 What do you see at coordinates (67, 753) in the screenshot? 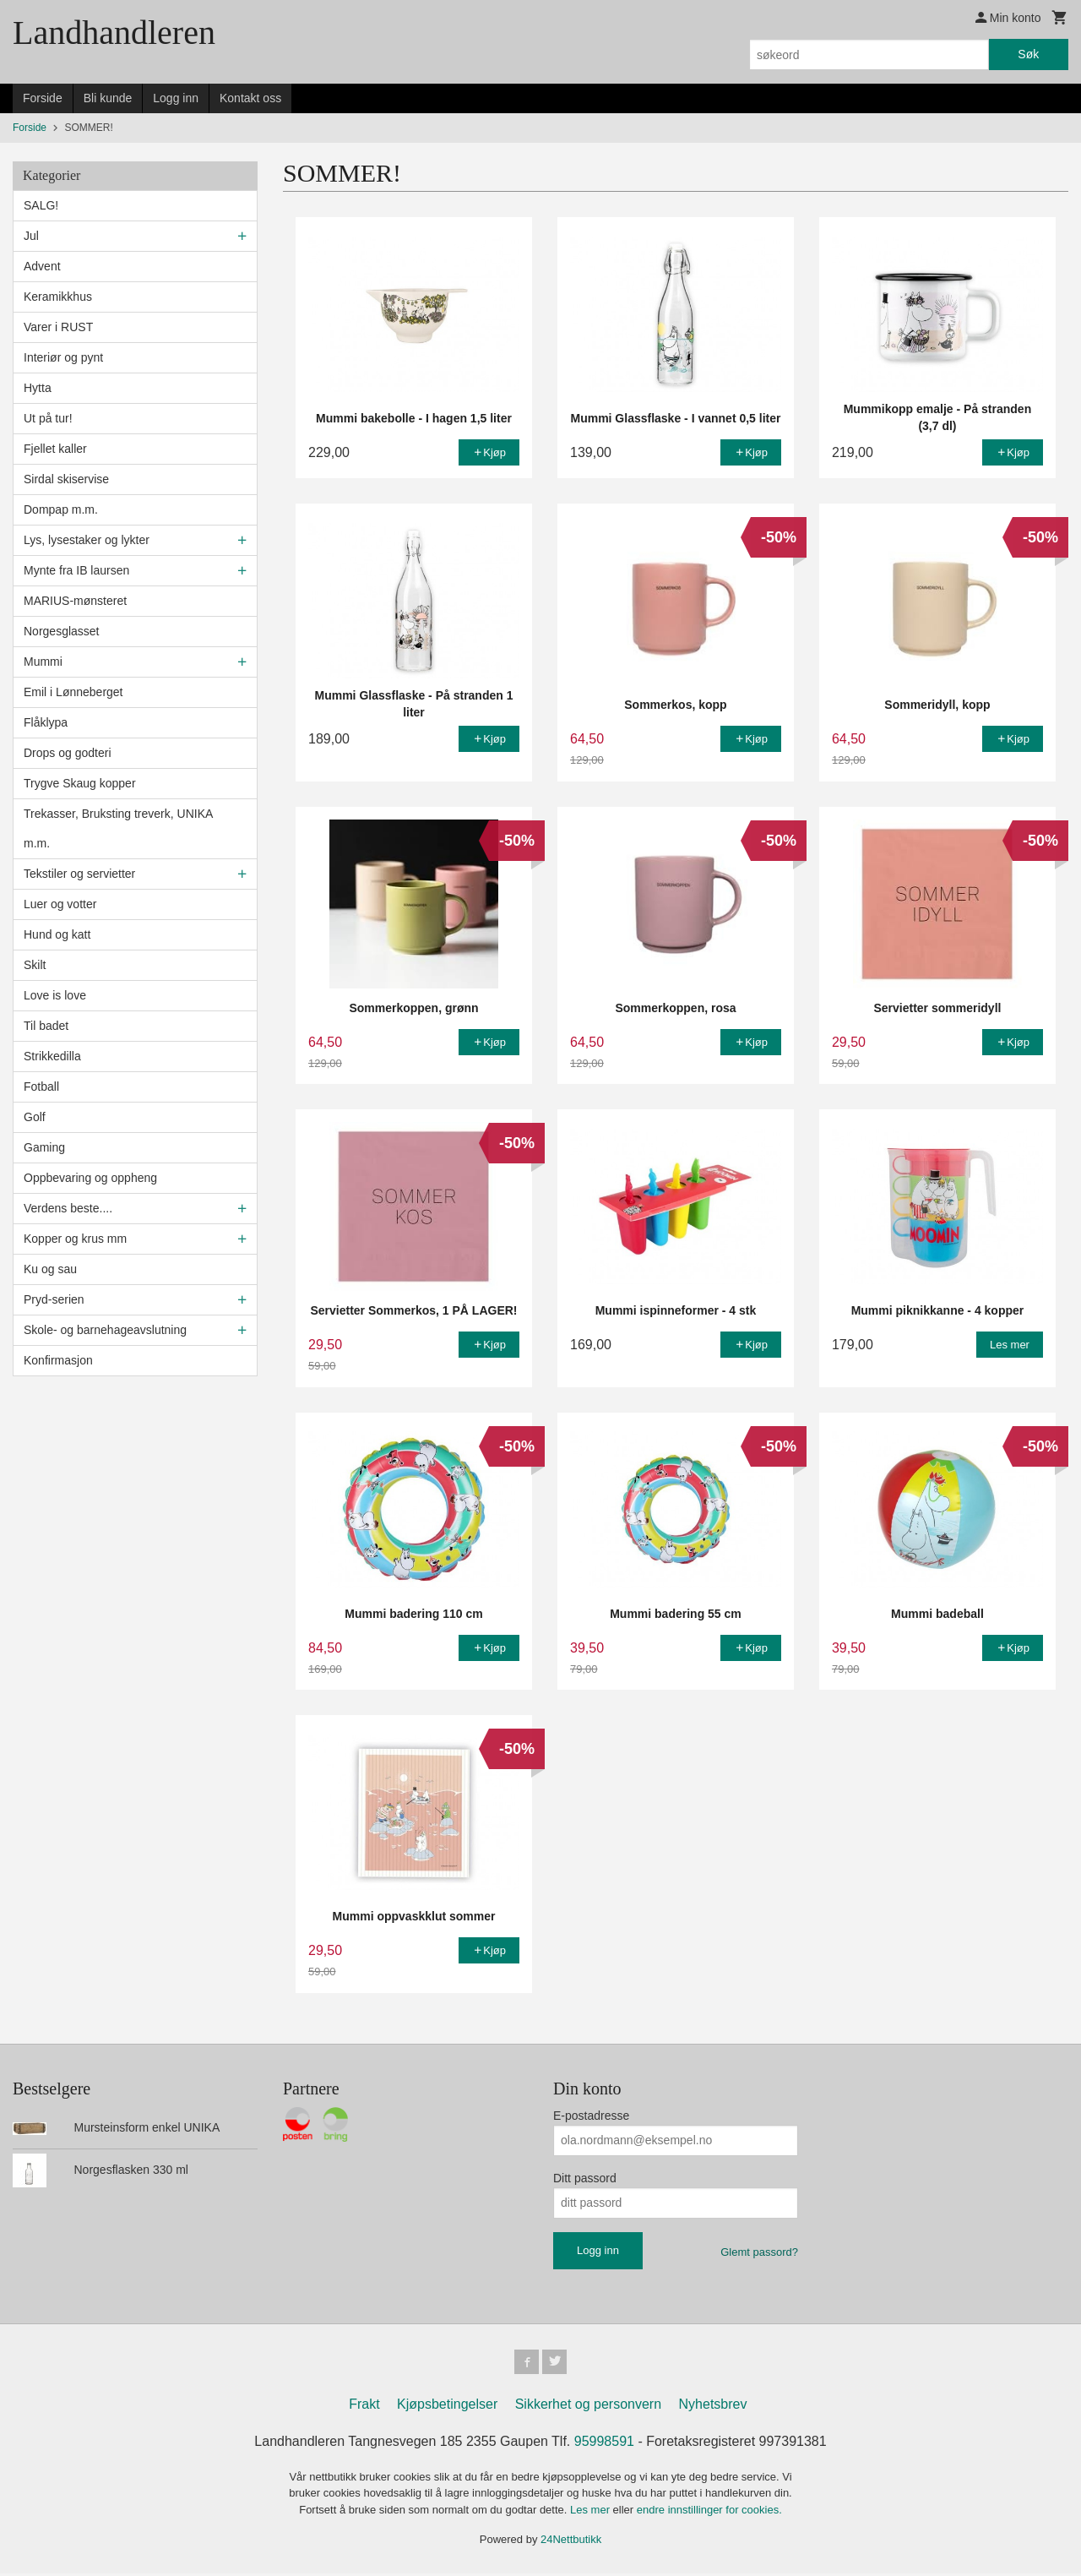
I see `Drops og godteri` at bounding box center [67, 753].